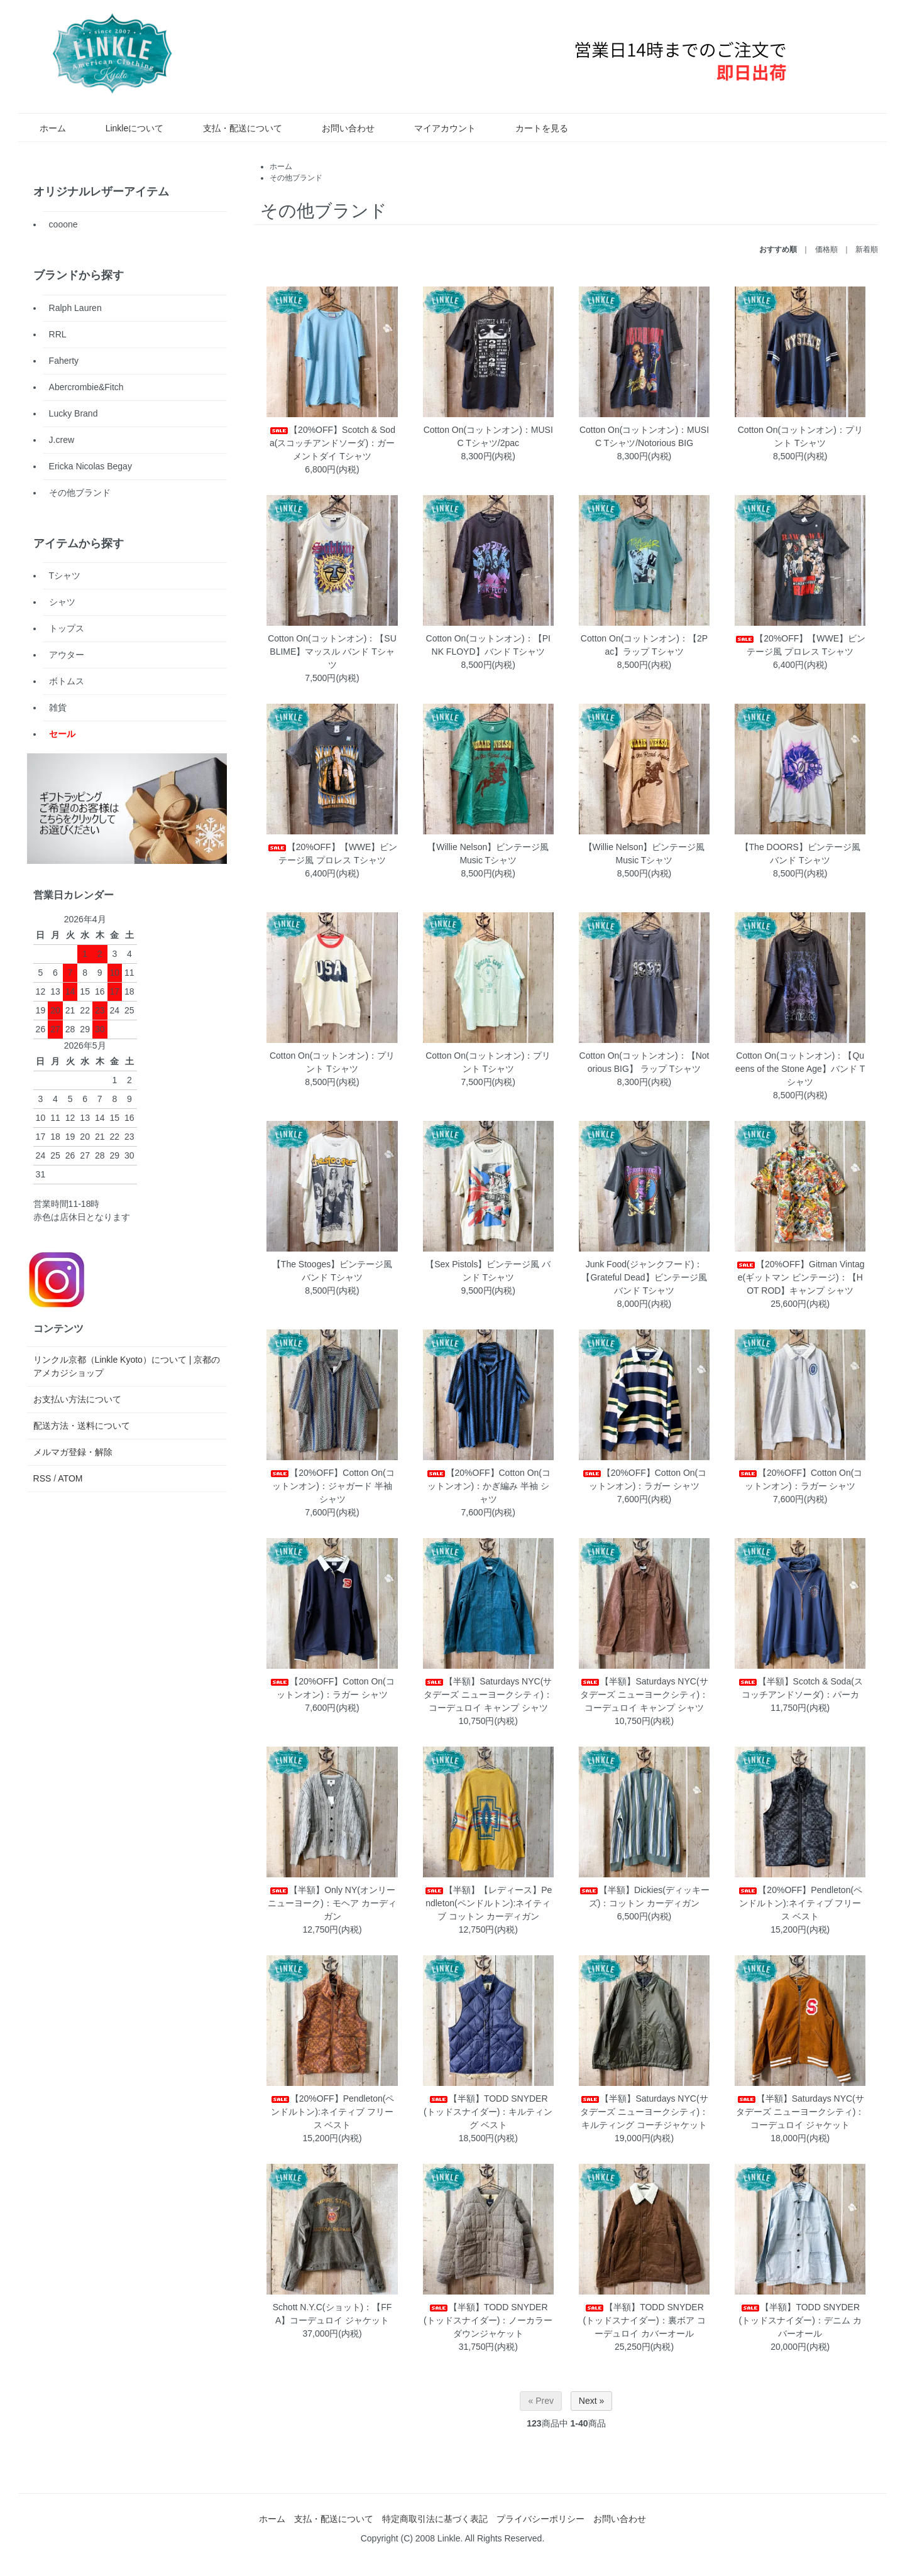 This screenshot has height=2576, width=905. Describe the element at coordinates (90, 466) in the screenshot. I see `Ericka Nicolas Begay` at that location.